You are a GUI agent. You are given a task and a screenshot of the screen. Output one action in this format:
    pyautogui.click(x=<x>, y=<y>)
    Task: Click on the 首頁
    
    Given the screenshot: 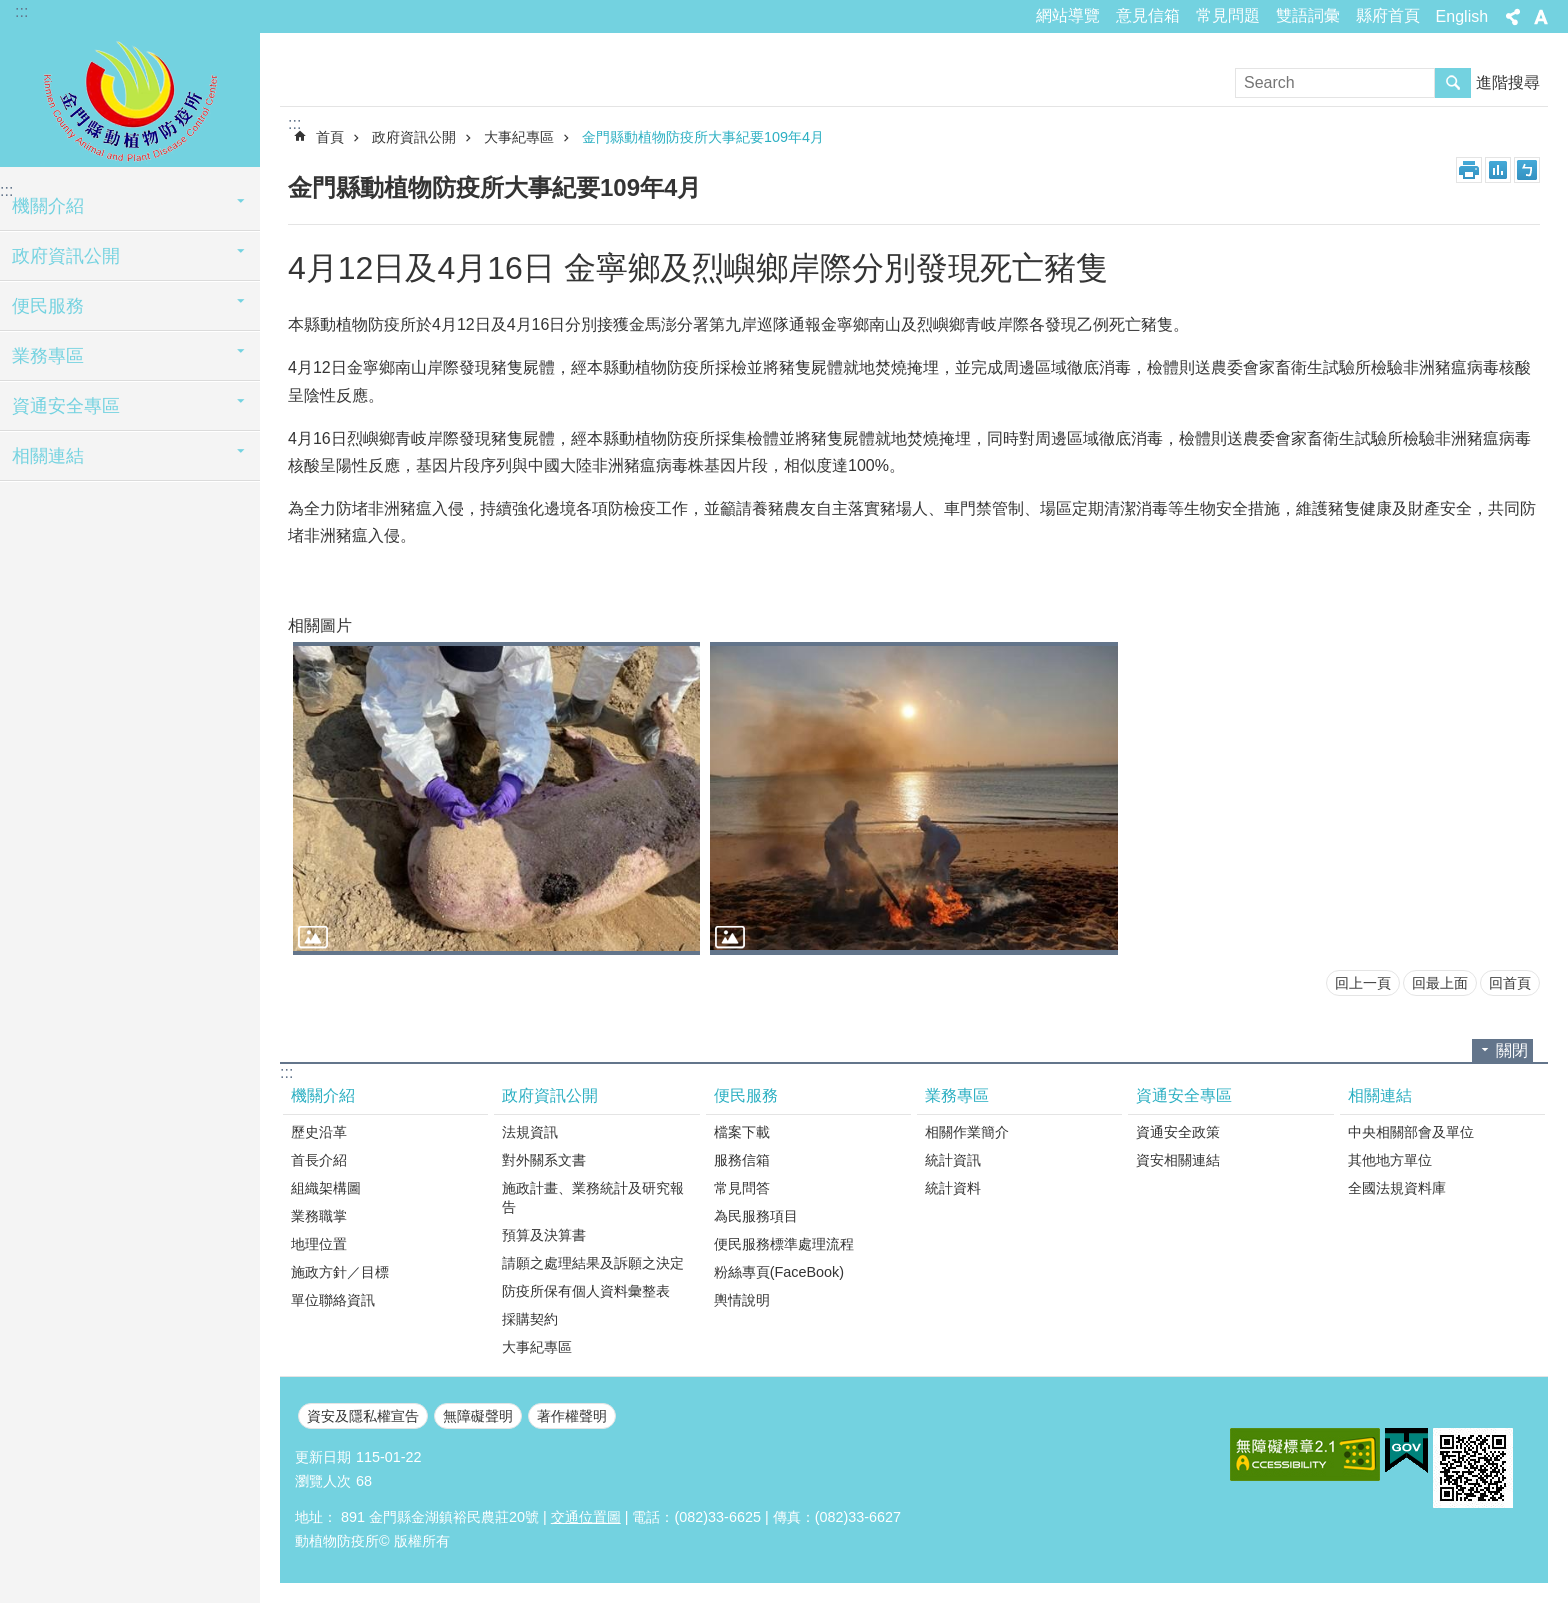 What is the action you would take?
    pyautogui.click(x=330, y=137)
    